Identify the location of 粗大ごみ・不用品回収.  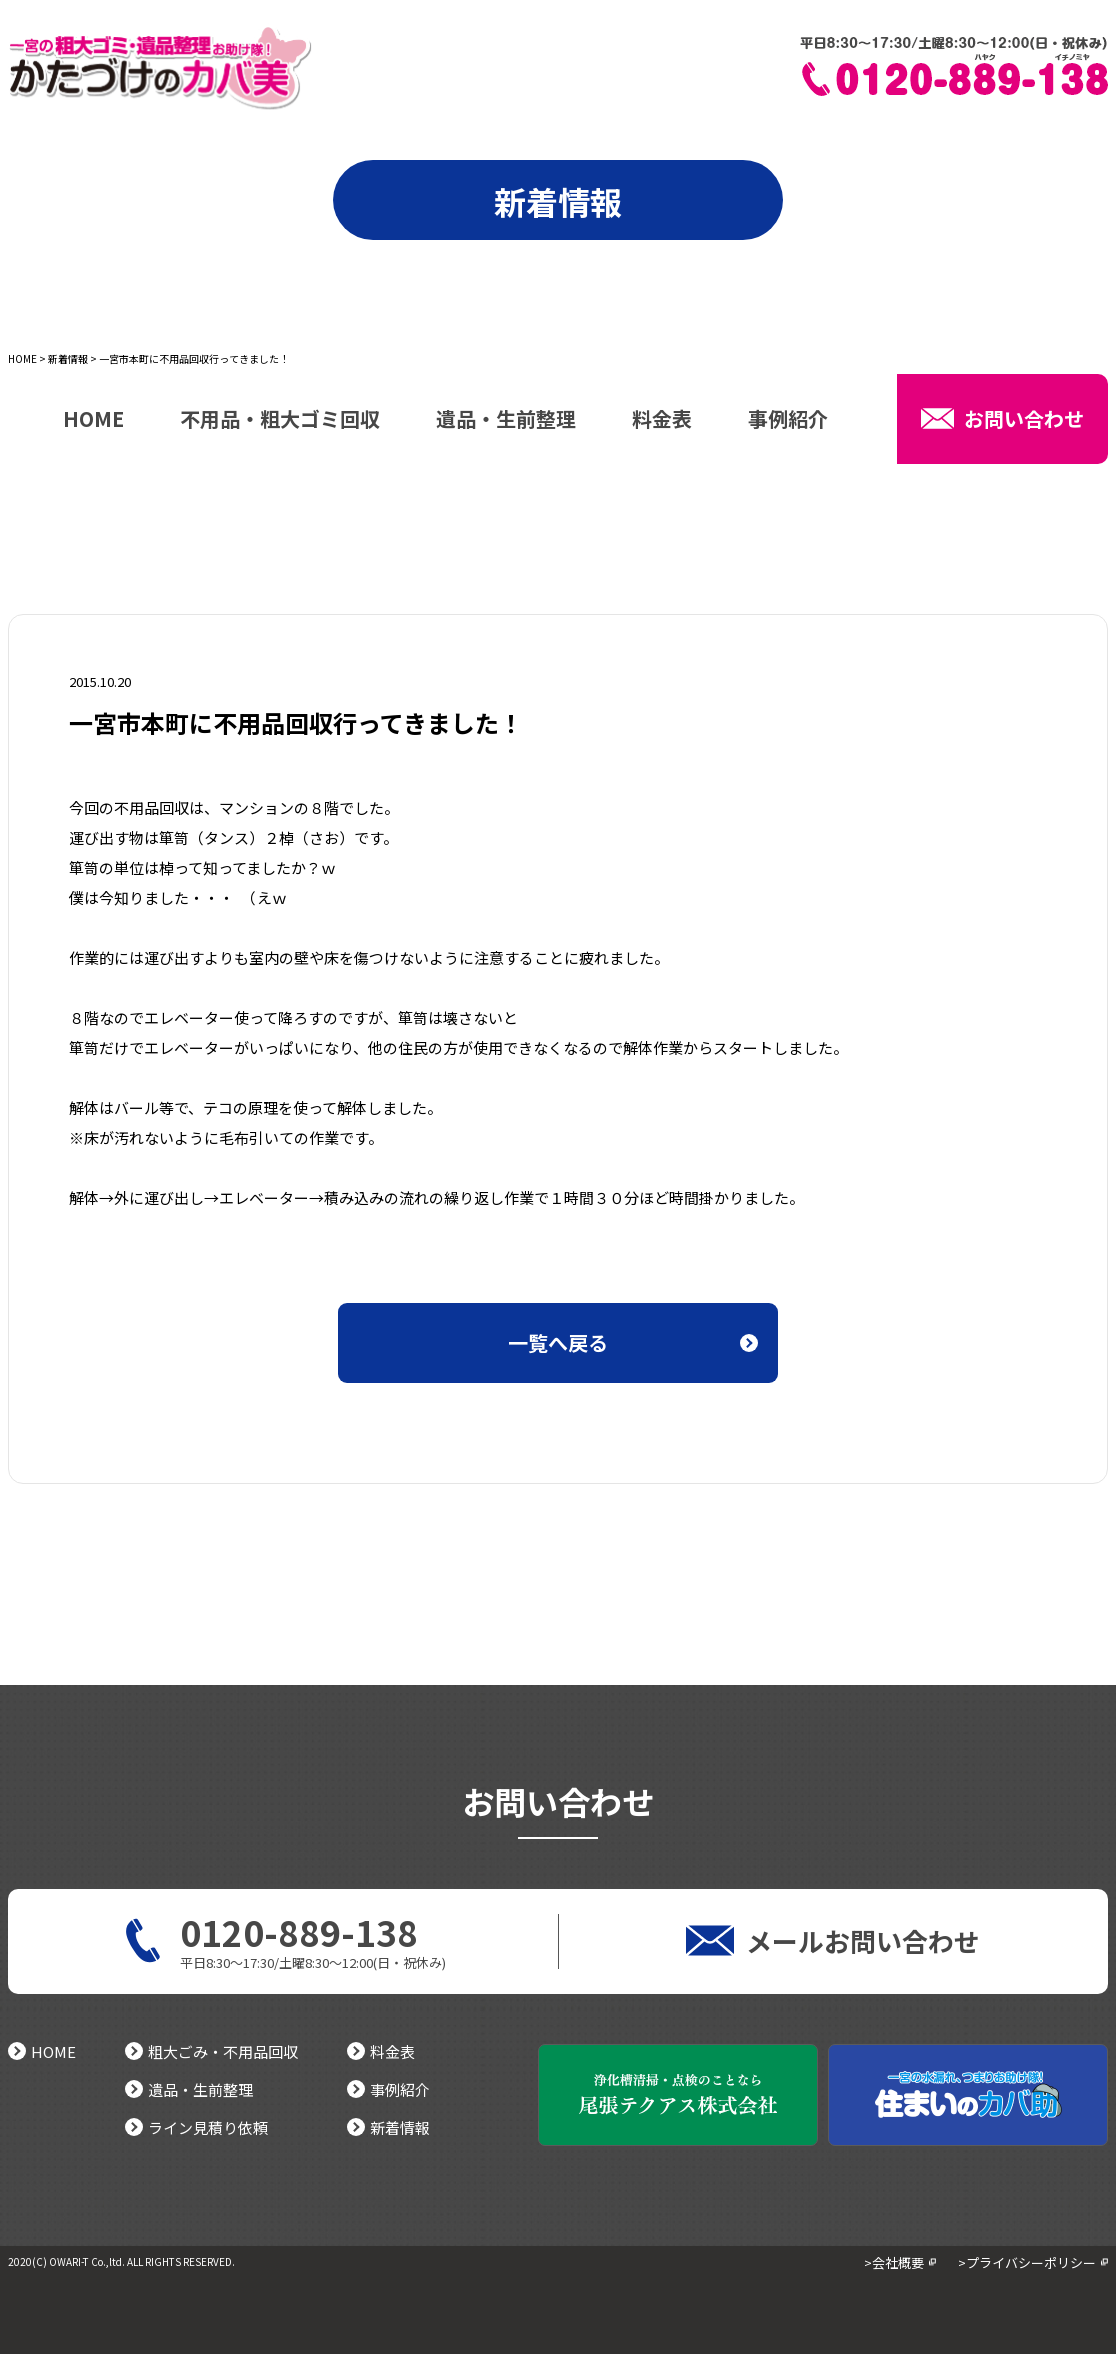
(211, 2051).